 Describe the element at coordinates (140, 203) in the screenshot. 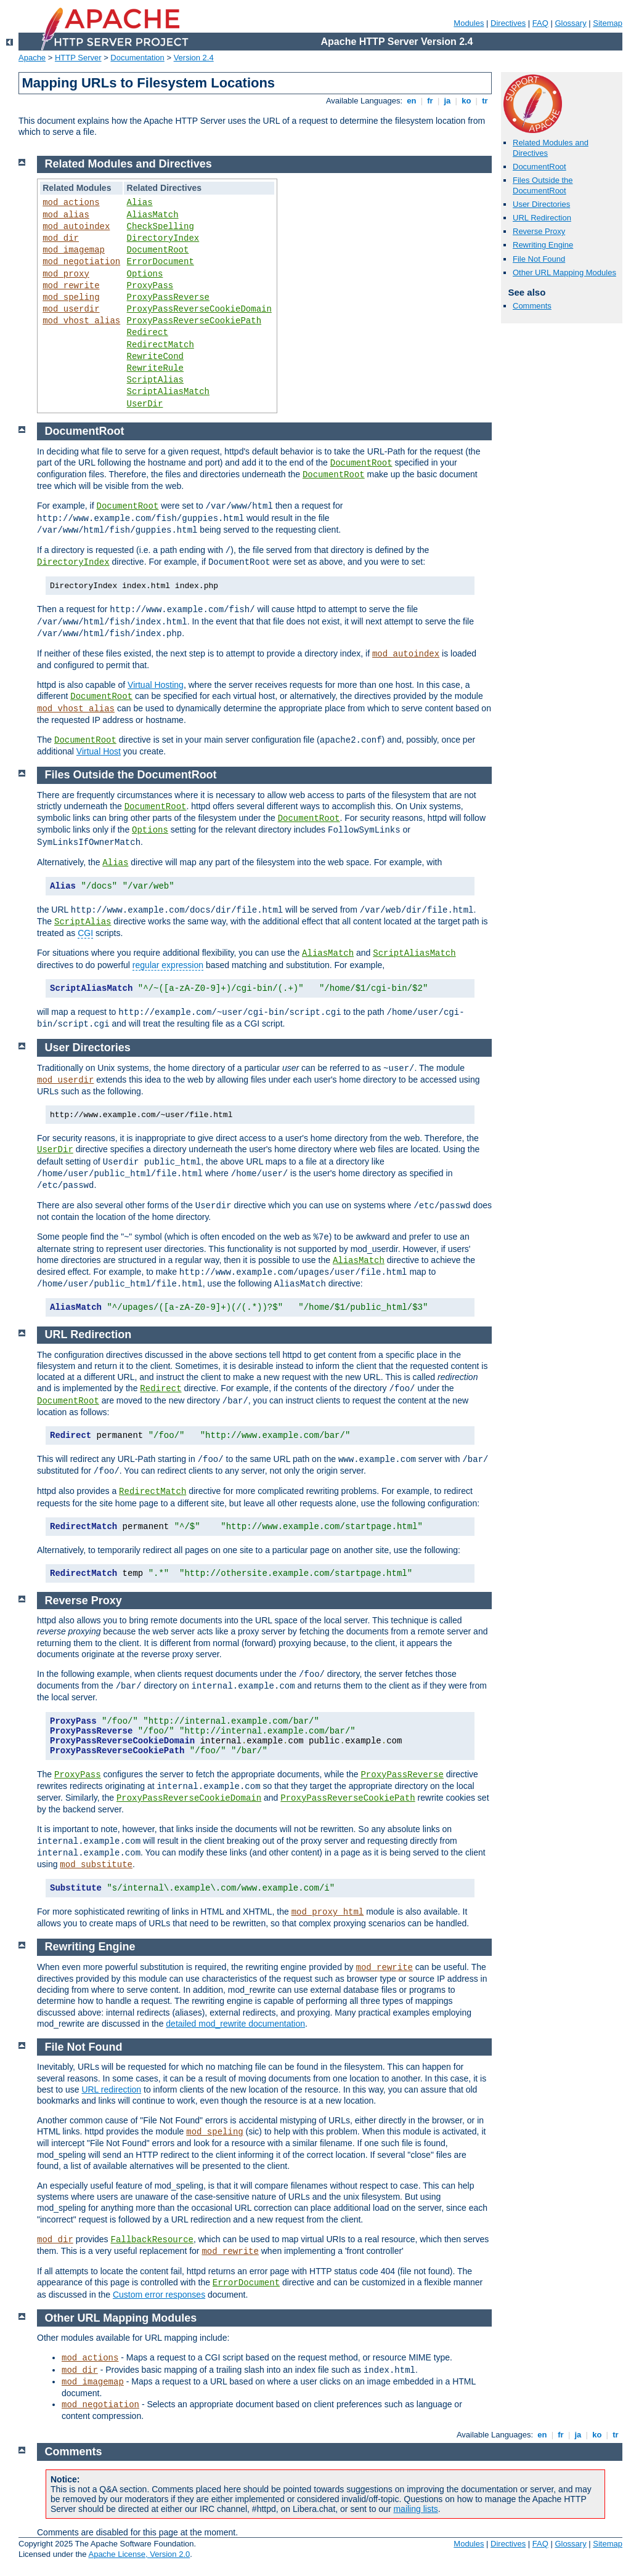

I see `Alias` at that location.